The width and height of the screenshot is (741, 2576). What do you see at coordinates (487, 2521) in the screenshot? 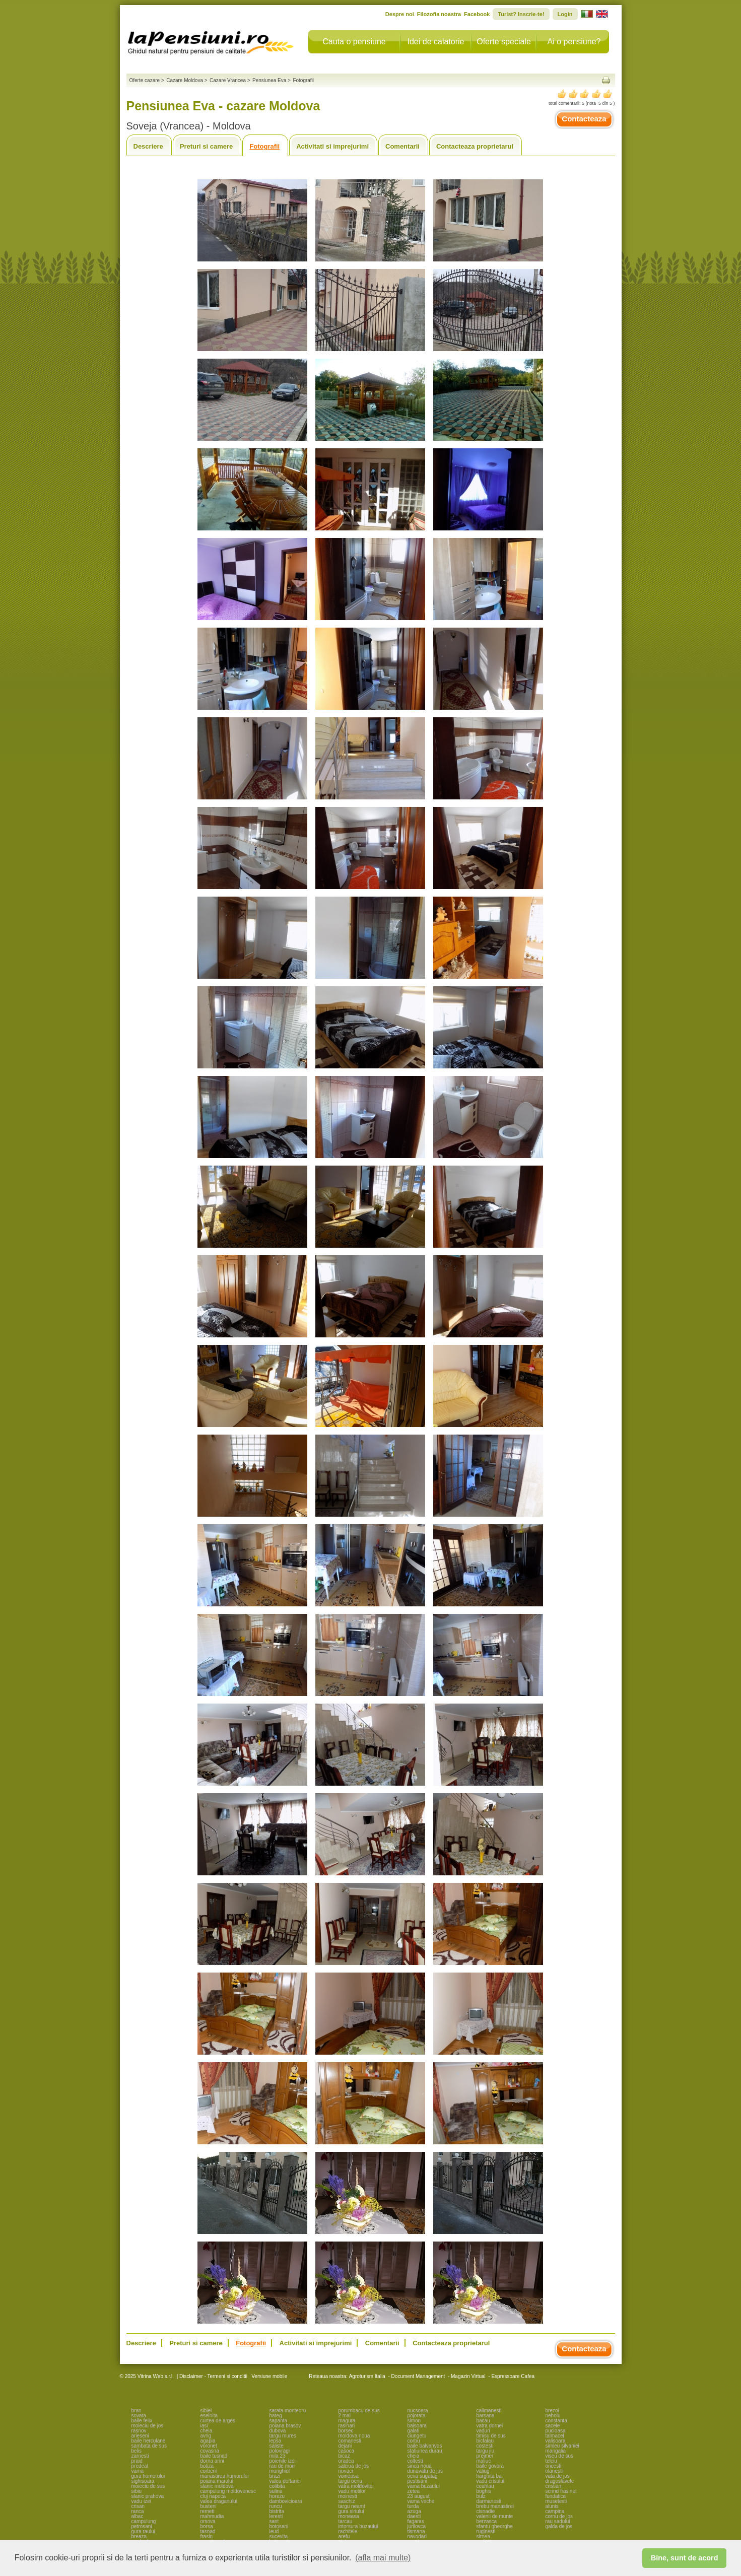
I see `berzasca` at bounding box center [487, 2521].